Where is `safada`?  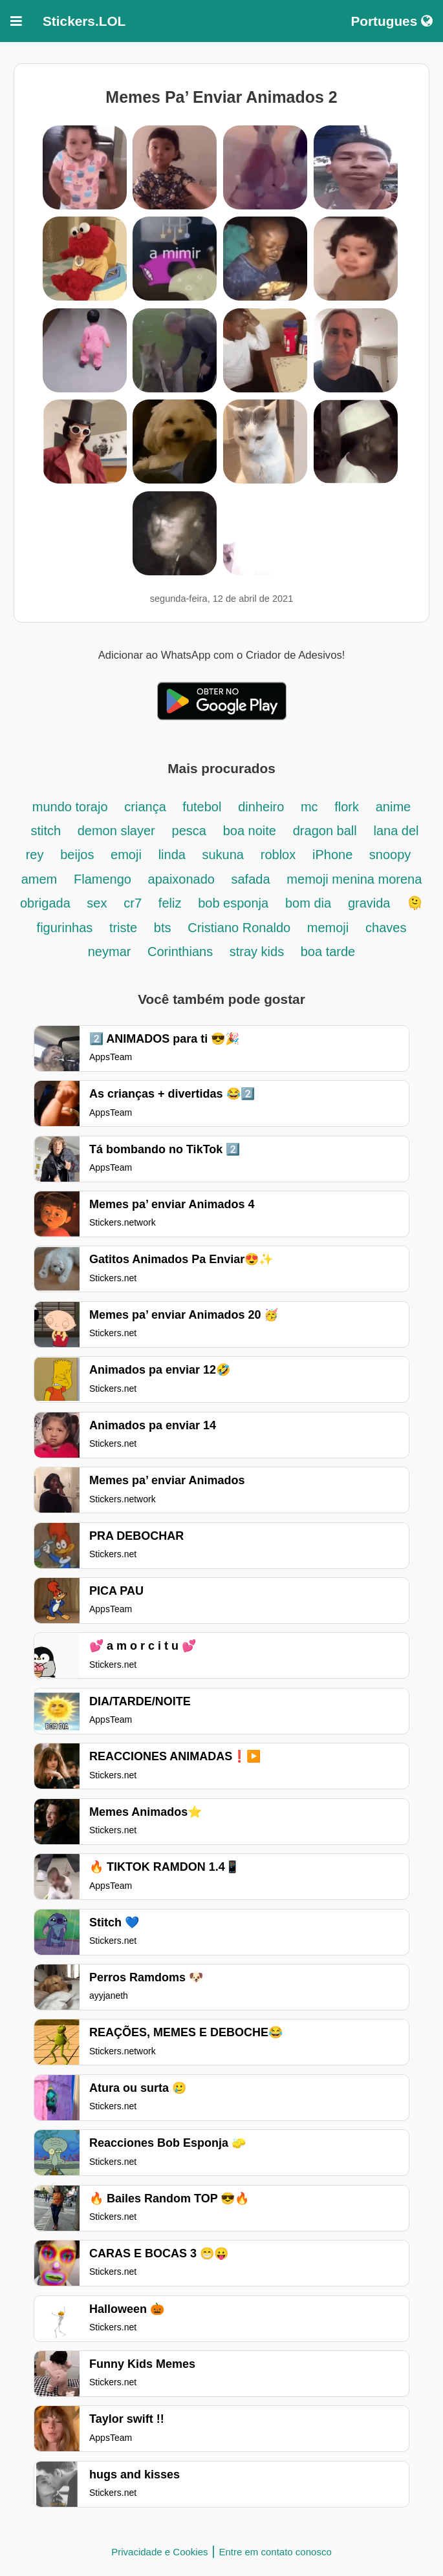 safada is located at coordinates (251, 879).